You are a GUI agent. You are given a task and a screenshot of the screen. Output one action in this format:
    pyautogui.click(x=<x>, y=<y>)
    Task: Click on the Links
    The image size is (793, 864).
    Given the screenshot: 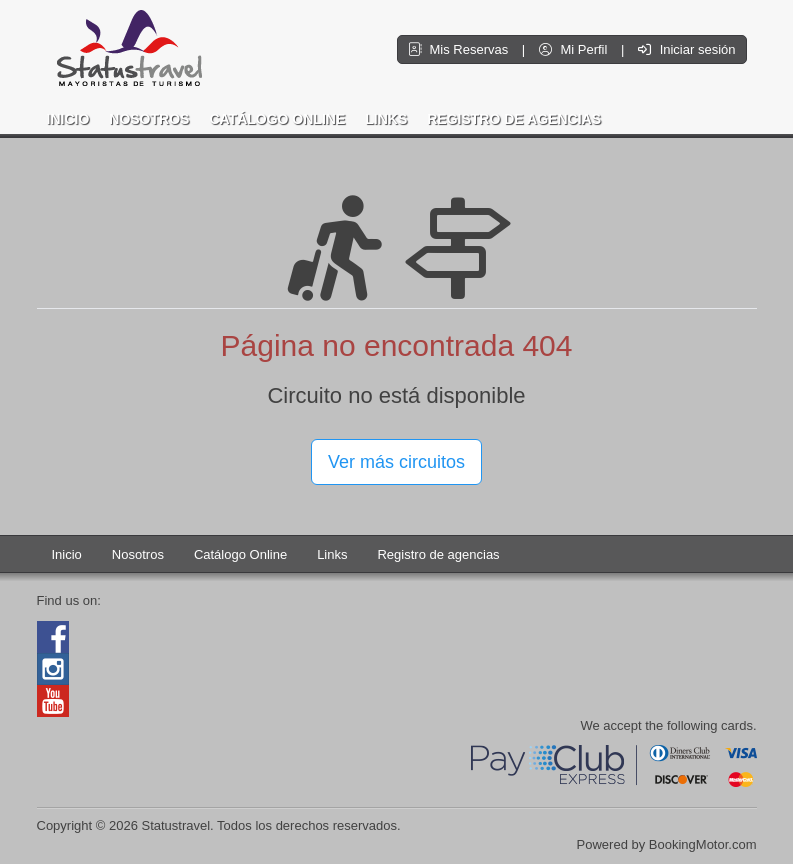 What is the action you would take?
    pyautogui.click(x=386, y=119)
    